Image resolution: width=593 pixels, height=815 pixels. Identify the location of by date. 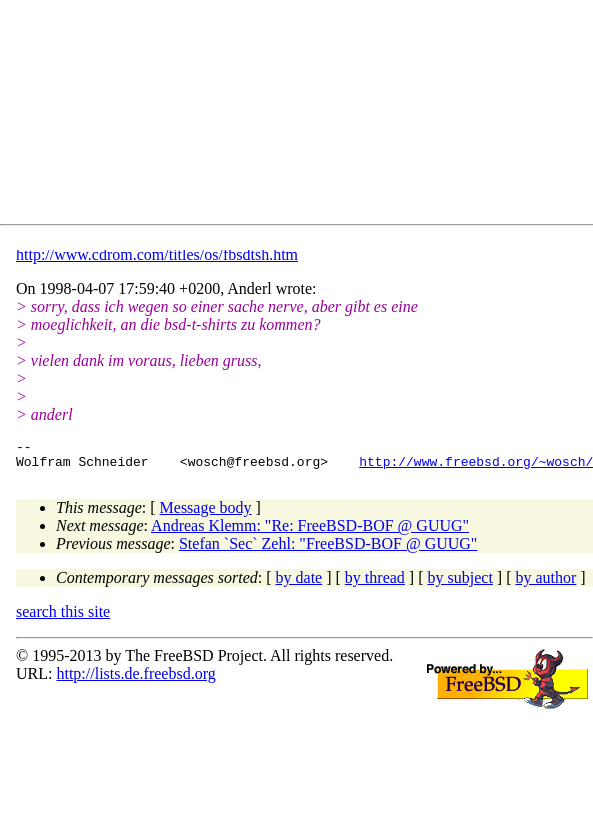
(299, 583).